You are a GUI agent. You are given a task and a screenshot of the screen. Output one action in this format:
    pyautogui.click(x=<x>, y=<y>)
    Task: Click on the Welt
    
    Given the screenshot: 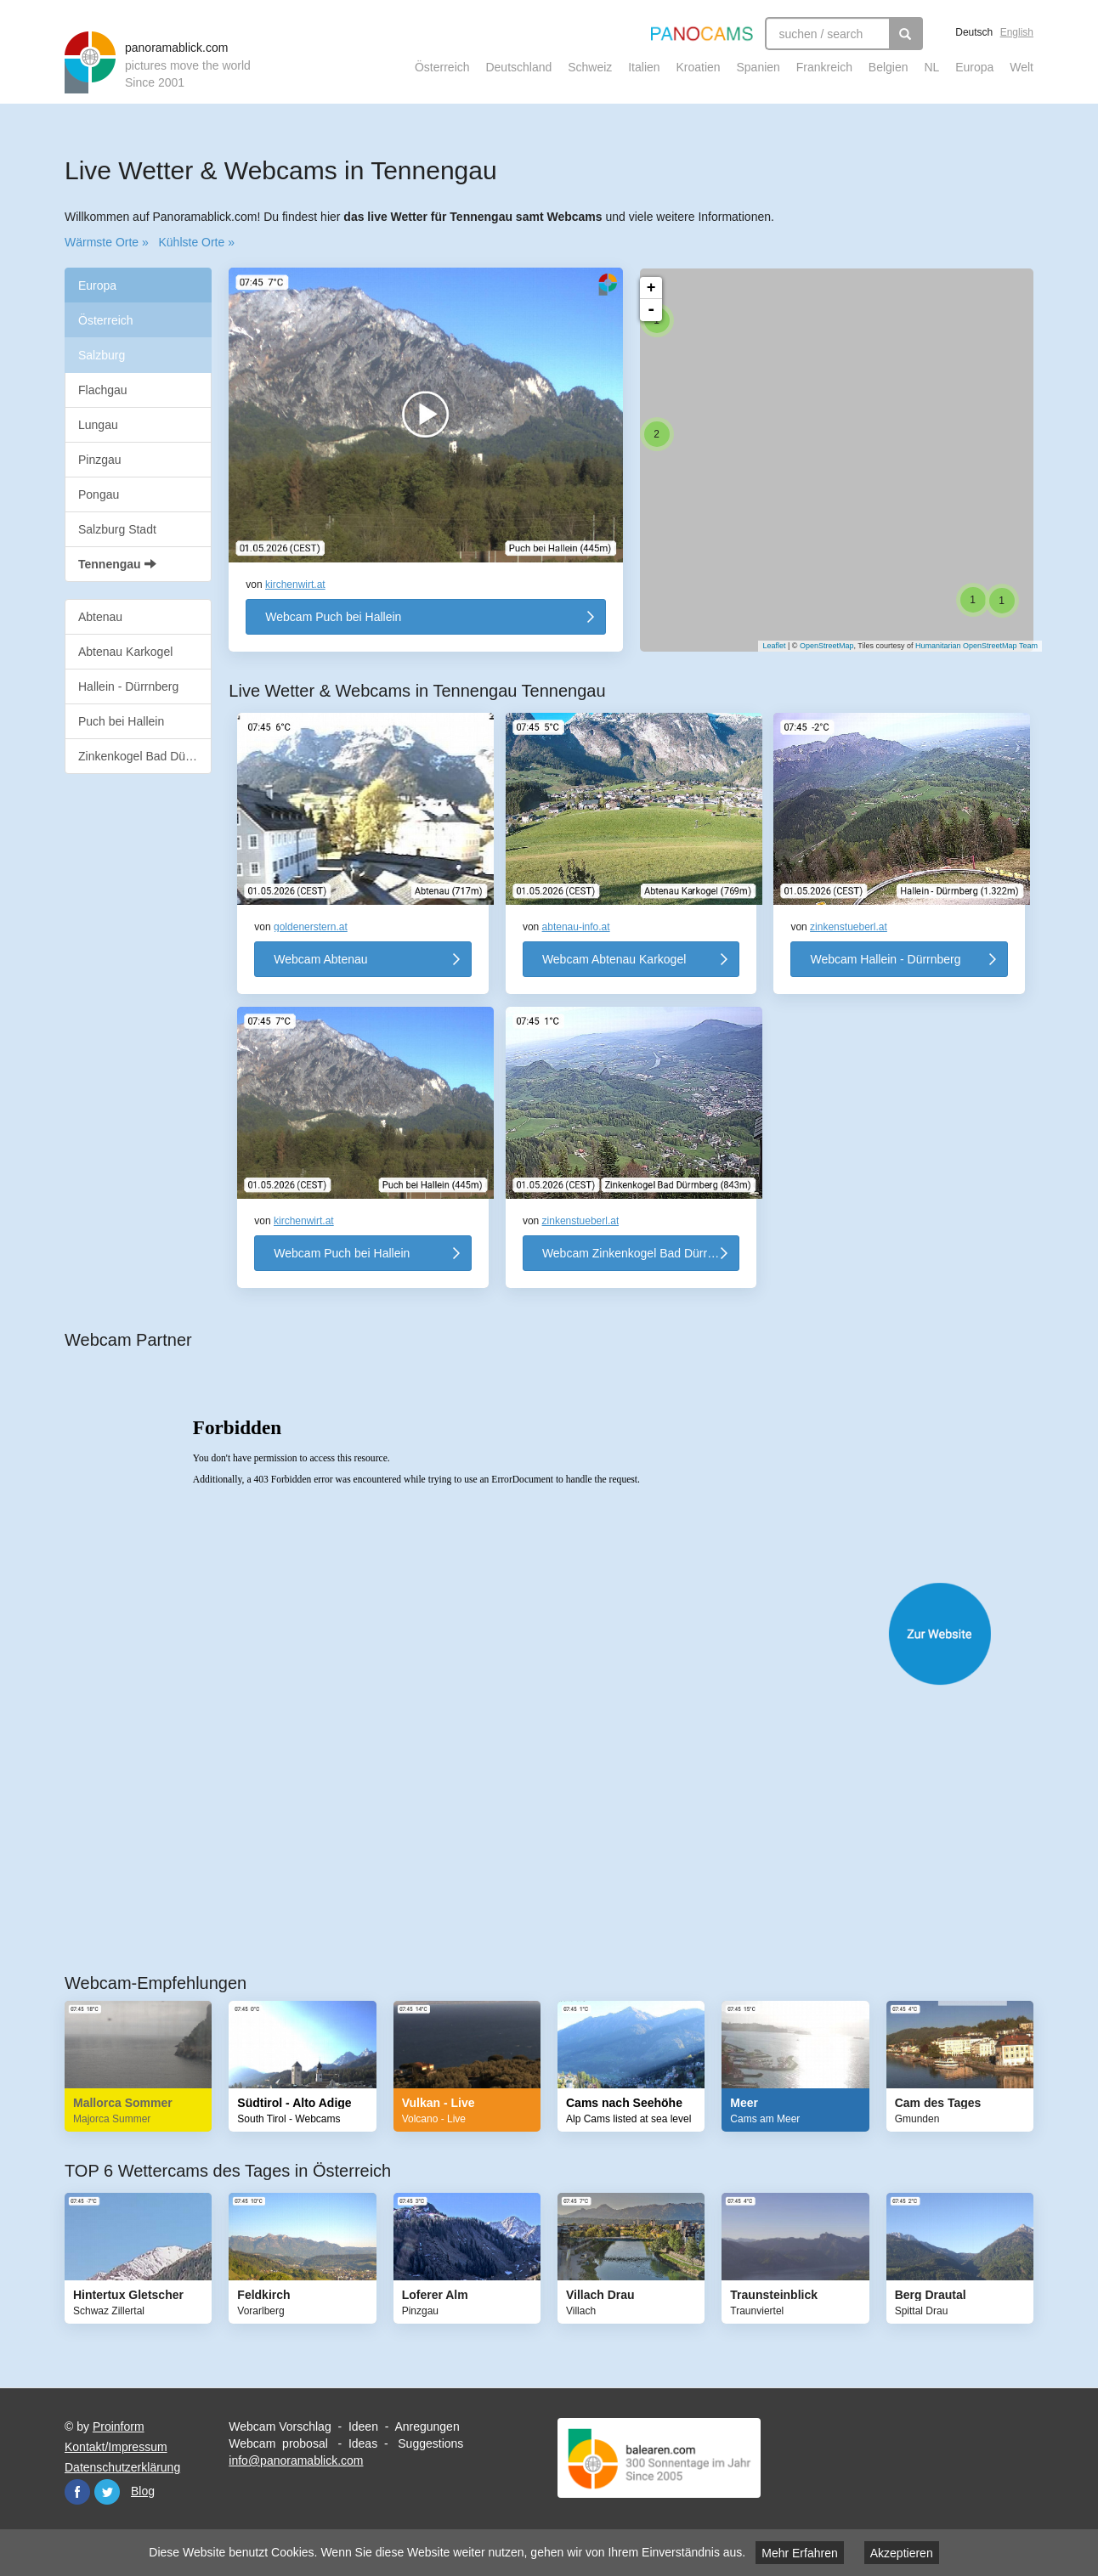 What is the action you would take?
    pyautogui.click(x=1021, y=67)
    